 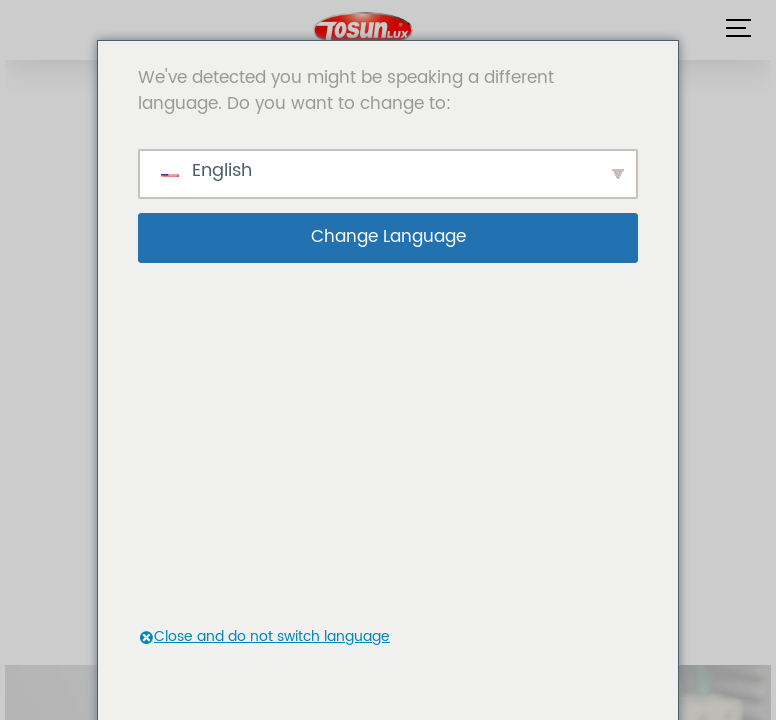 I want to click on Change Language, so click(x=388, y=237).